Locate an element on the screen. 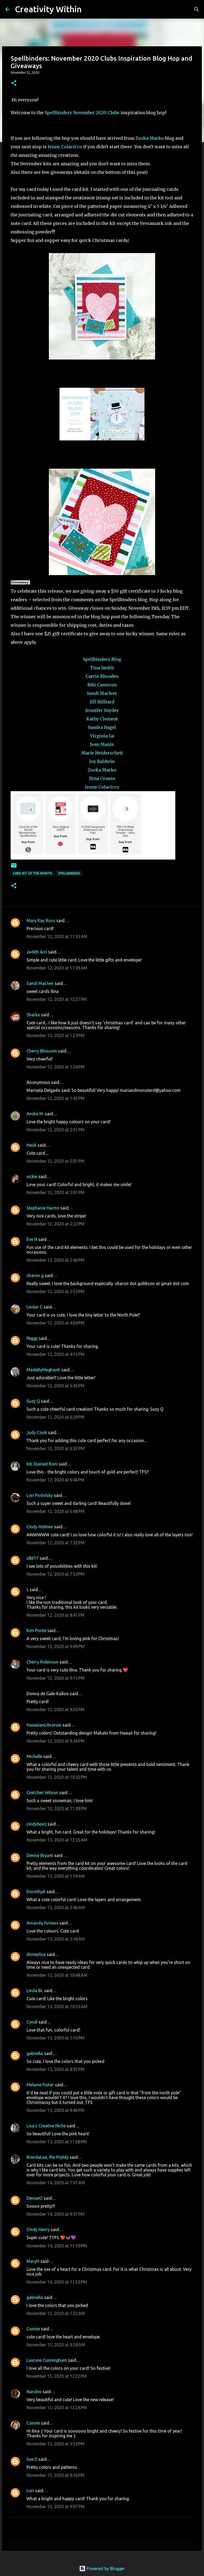 This screenshot has width=204, height=2576. November 13, 2020 at 5:10 PM is located at coordinates (55, 2038).